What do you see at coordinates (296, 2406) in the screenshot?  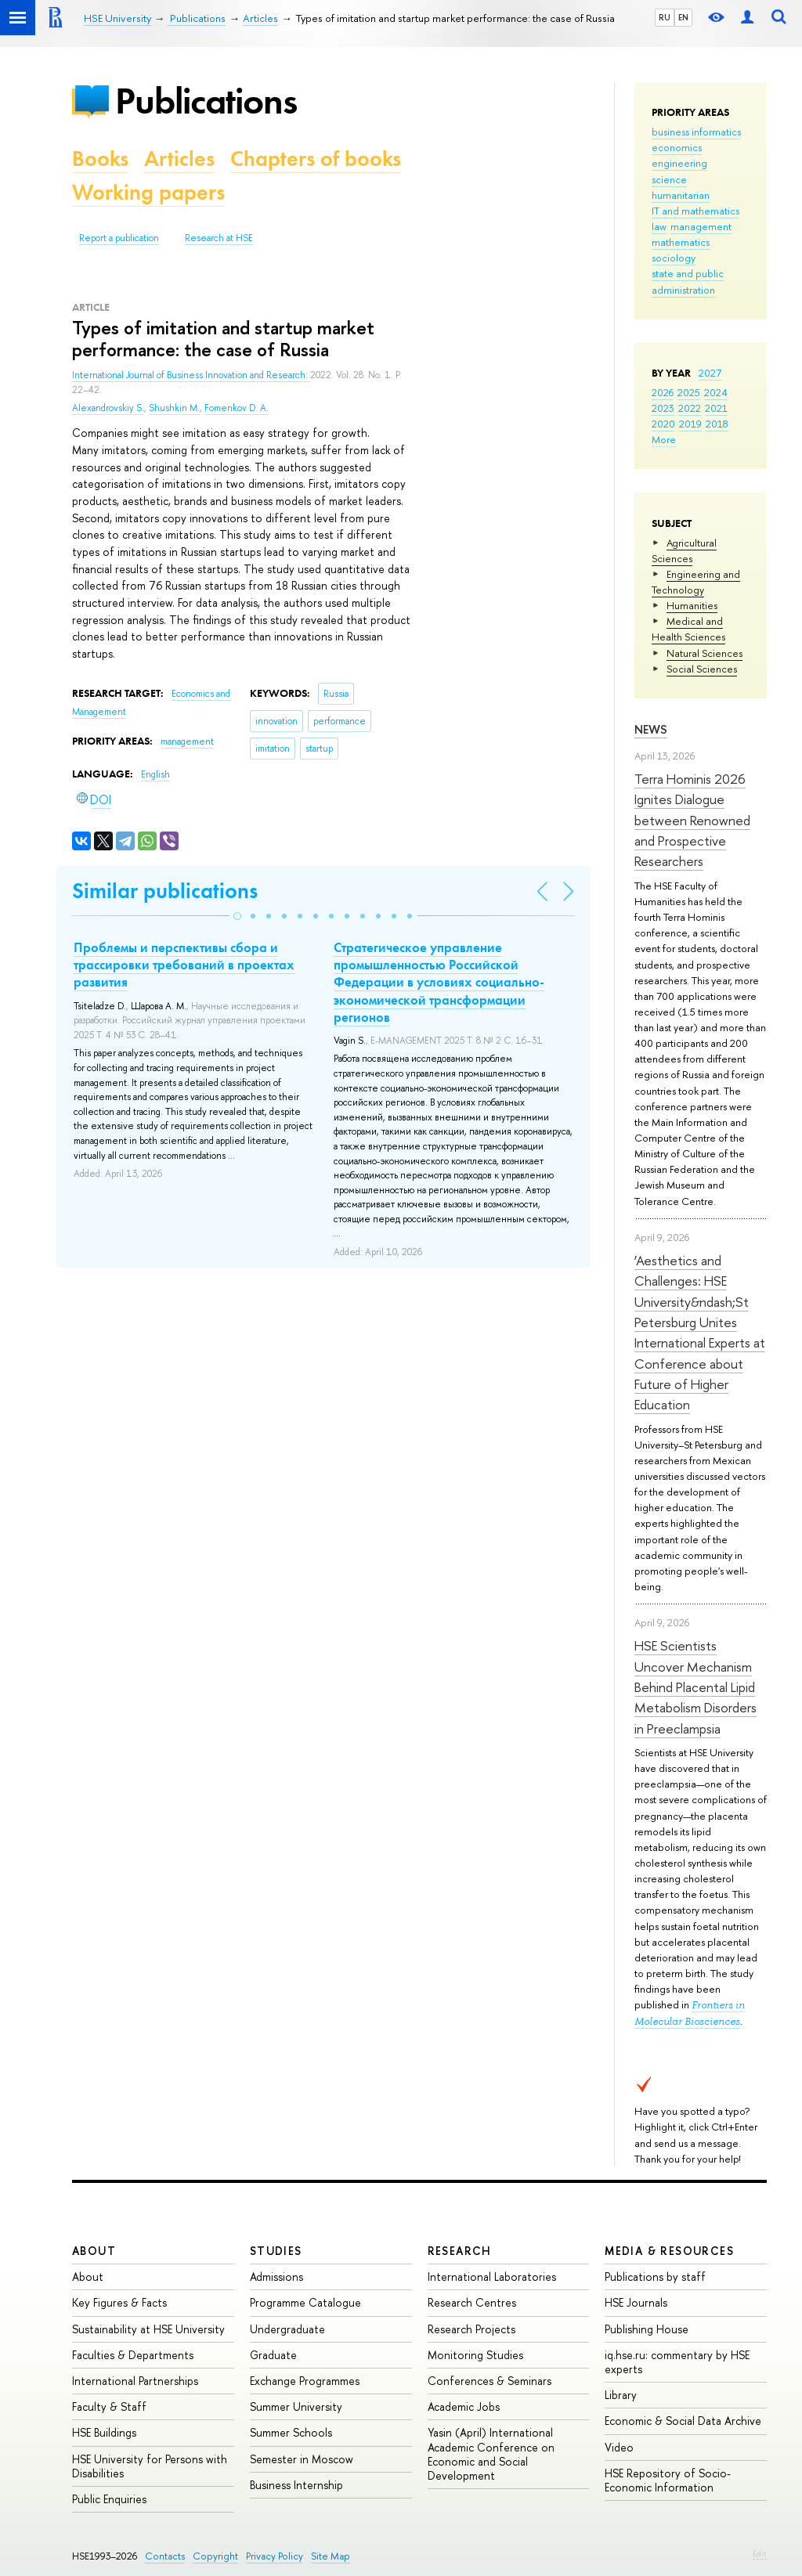 I see `Summer University` at bounding box center [296, 2406].